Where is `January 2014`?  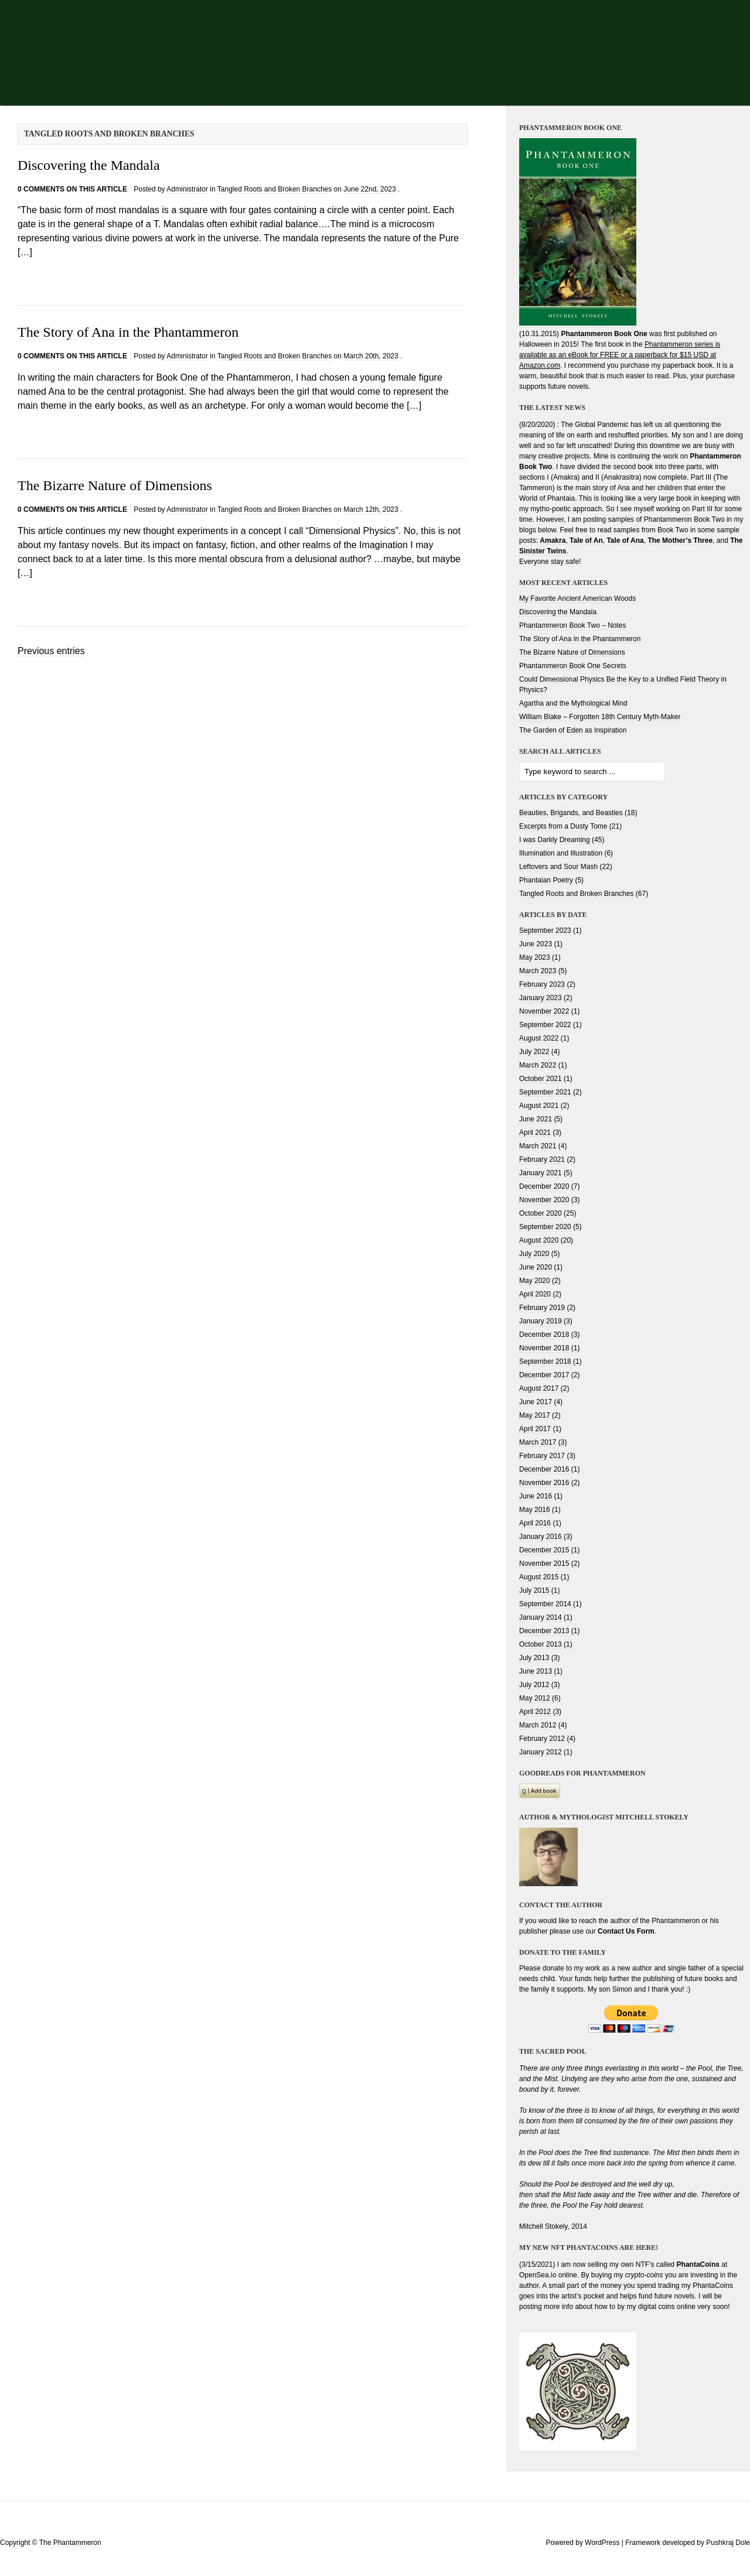 January 2014 is located at coordinates (540, 1617).